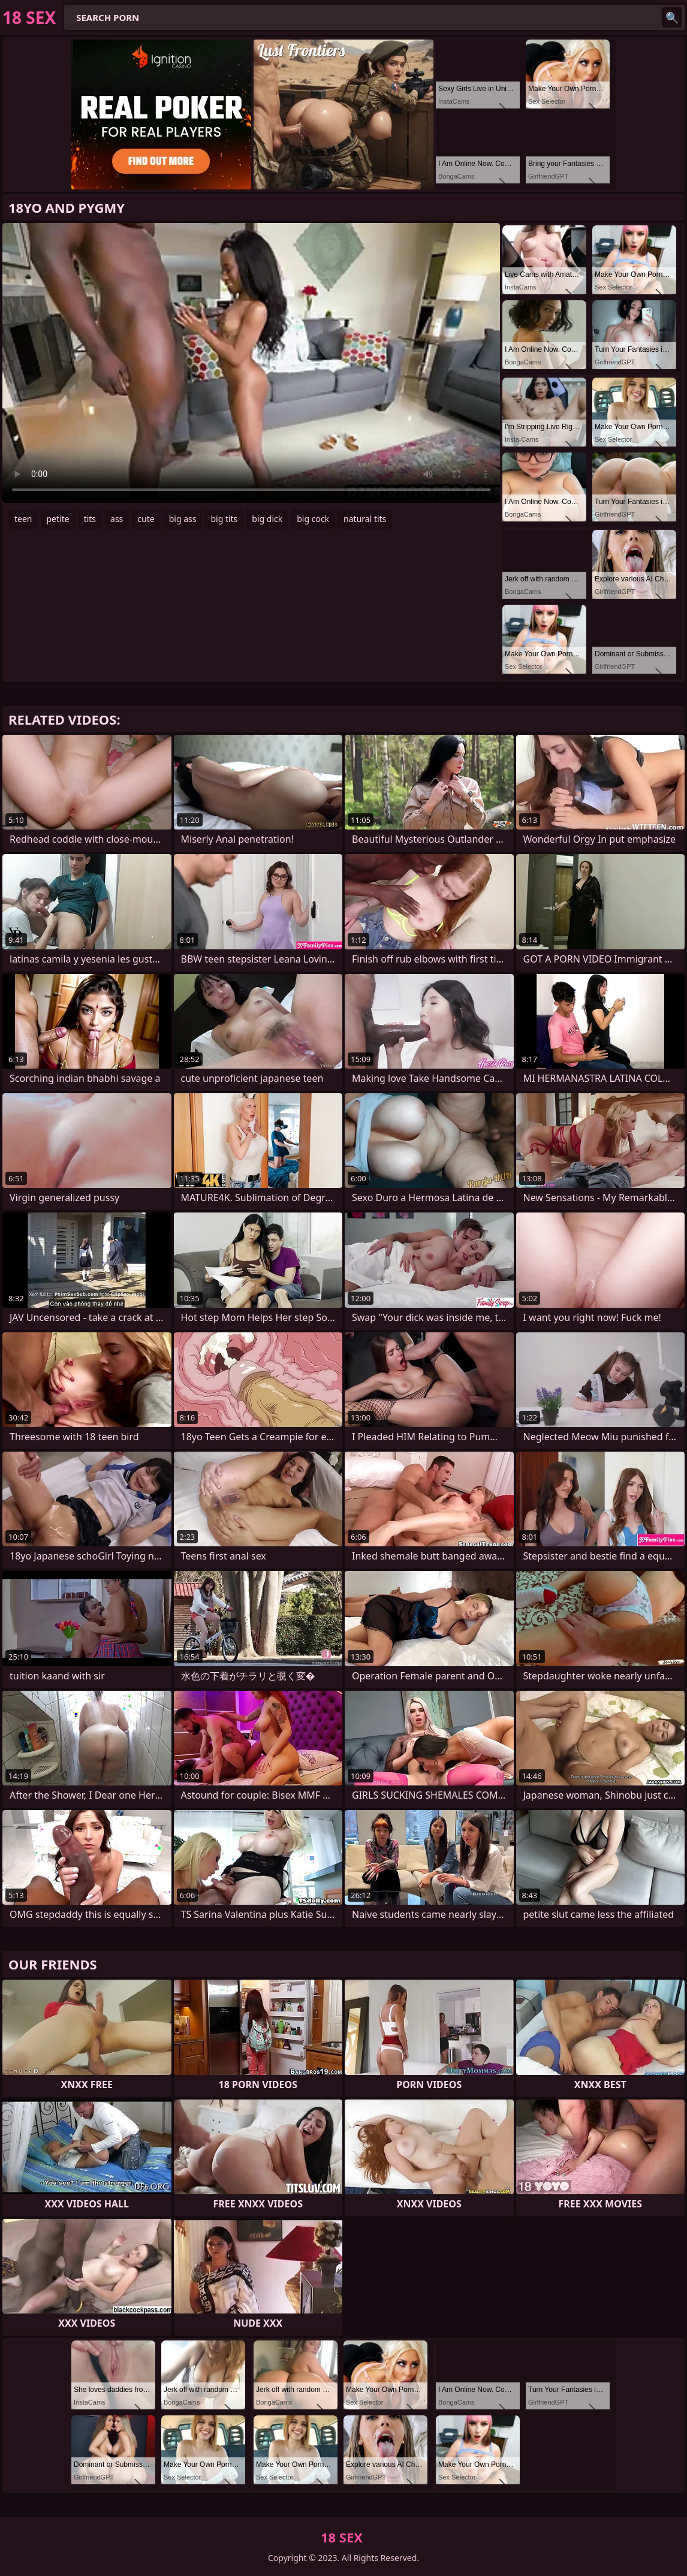 The height and width of the screenshot is (2576, 687). Describe the element at coordinates (365, 518) in the screenshot. I see `natural tits` at that location.